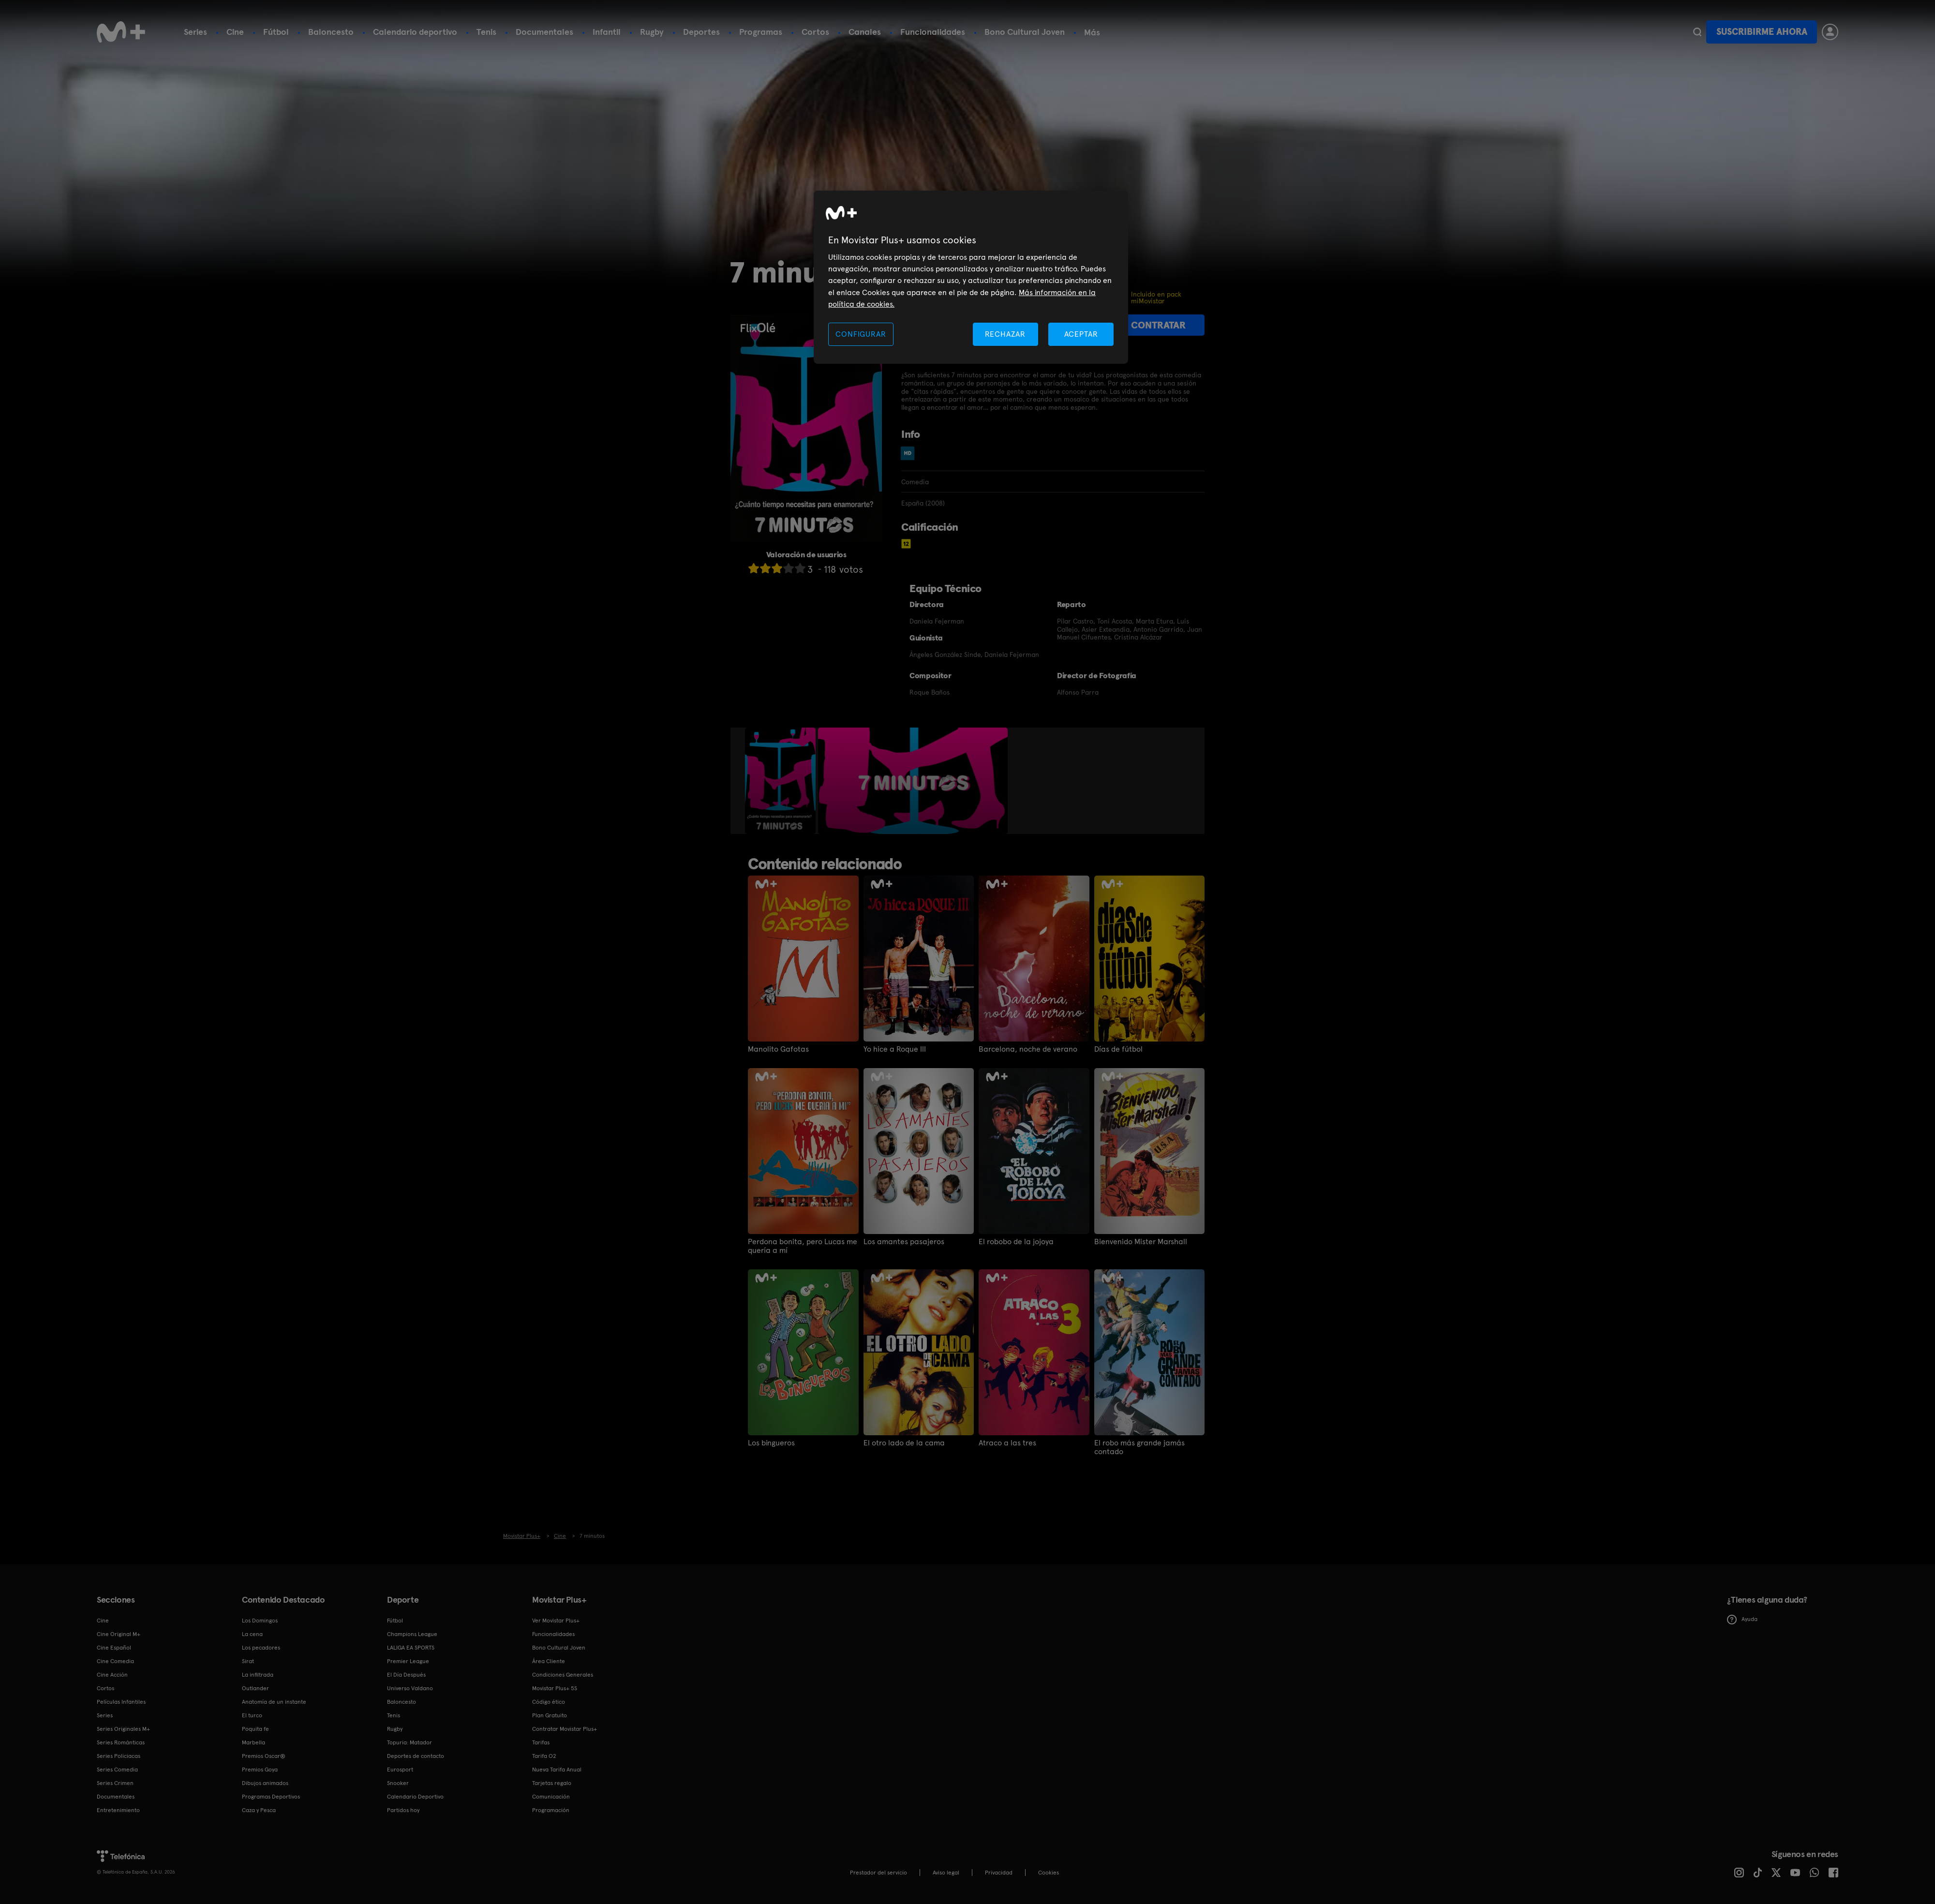 The image size is (1935, 1904). Describe the element at coordinates (556, 1620) in the screenshot. I see `Ver Movistar Plus+` at that location.